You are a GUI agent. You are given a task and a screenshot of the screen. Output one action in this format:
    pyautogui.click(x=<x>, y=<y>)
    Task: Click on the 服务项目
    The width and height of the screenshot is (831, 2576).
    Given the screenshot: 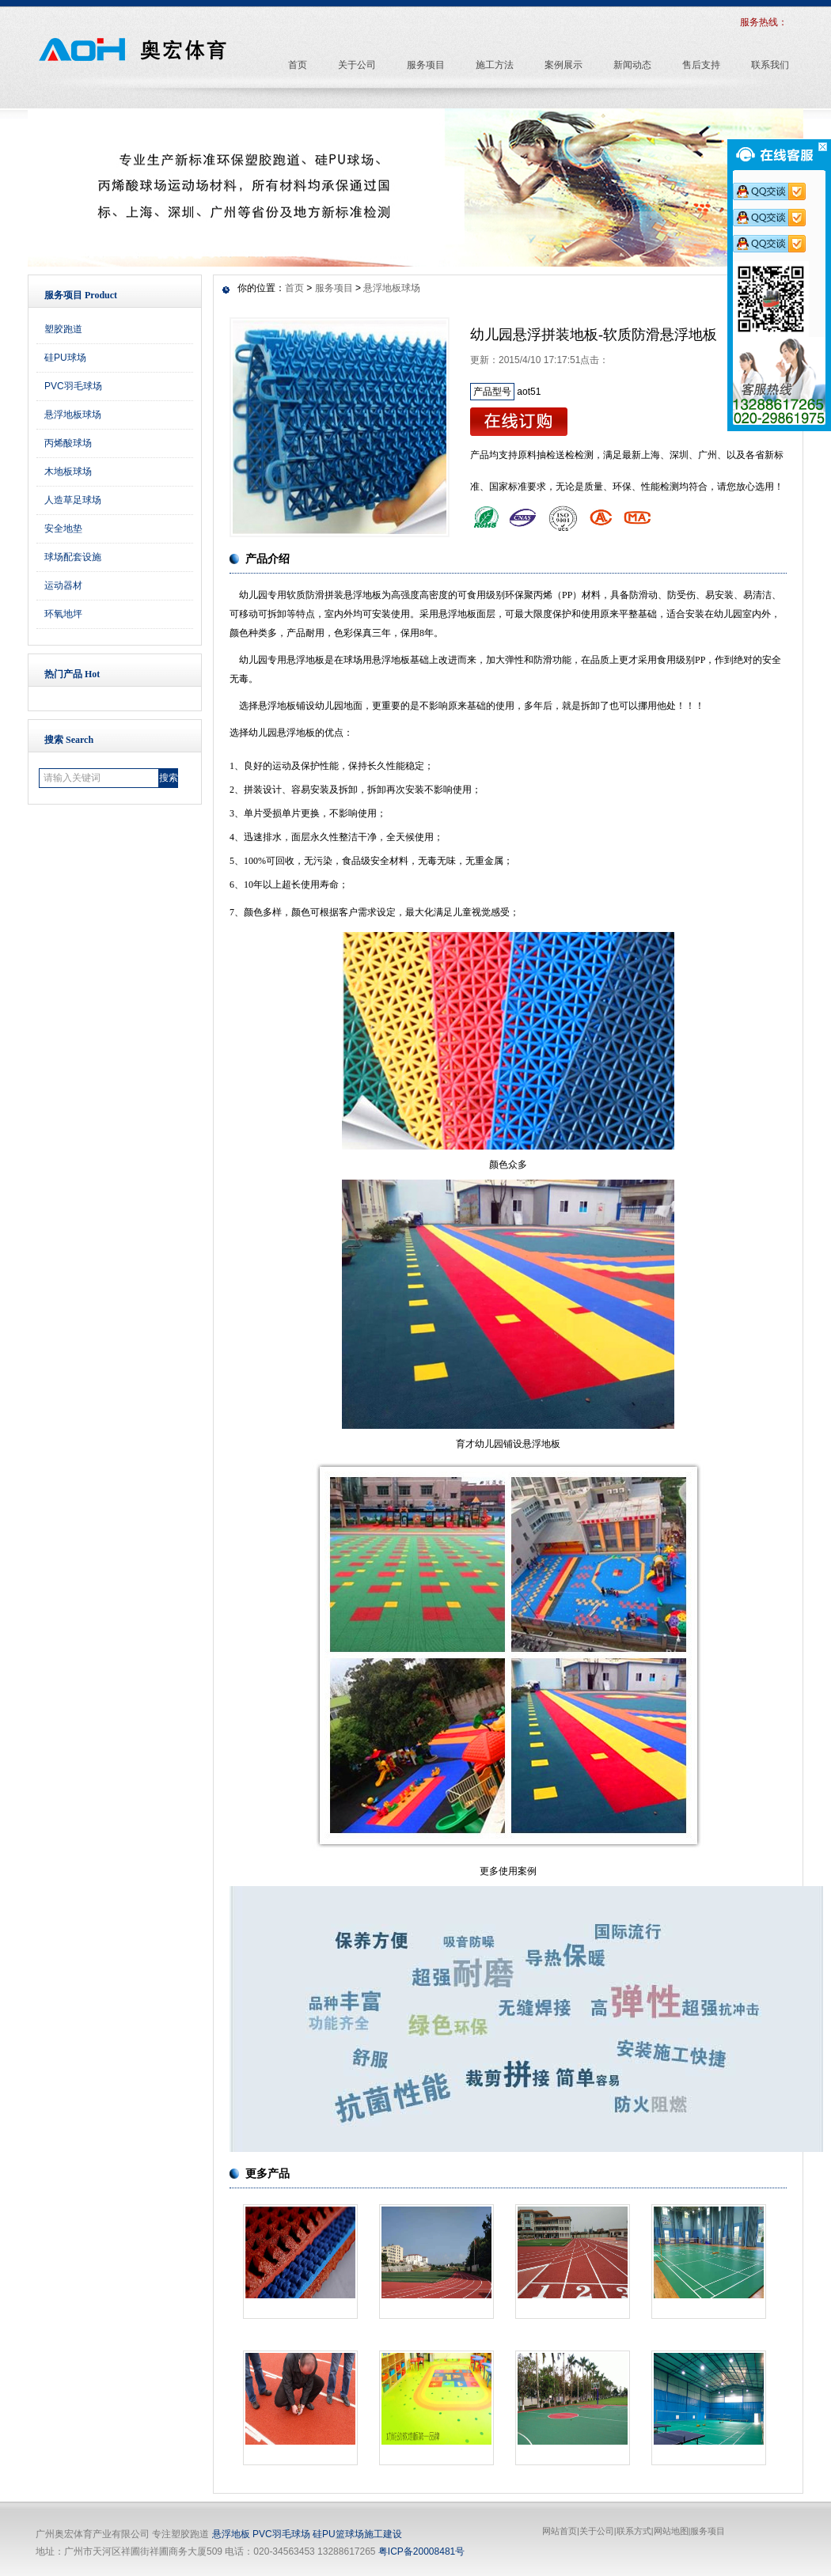 What is the action you would take?
    pyautogui.click(x=334, y=288)
    